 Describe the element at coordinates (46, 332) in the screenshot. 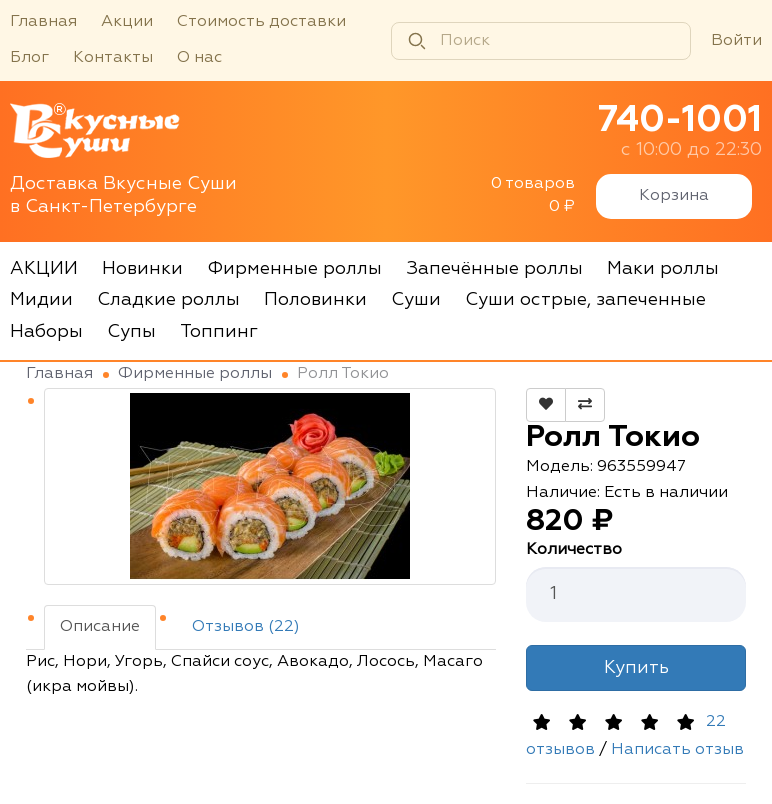

I see `Наборы` at that location.